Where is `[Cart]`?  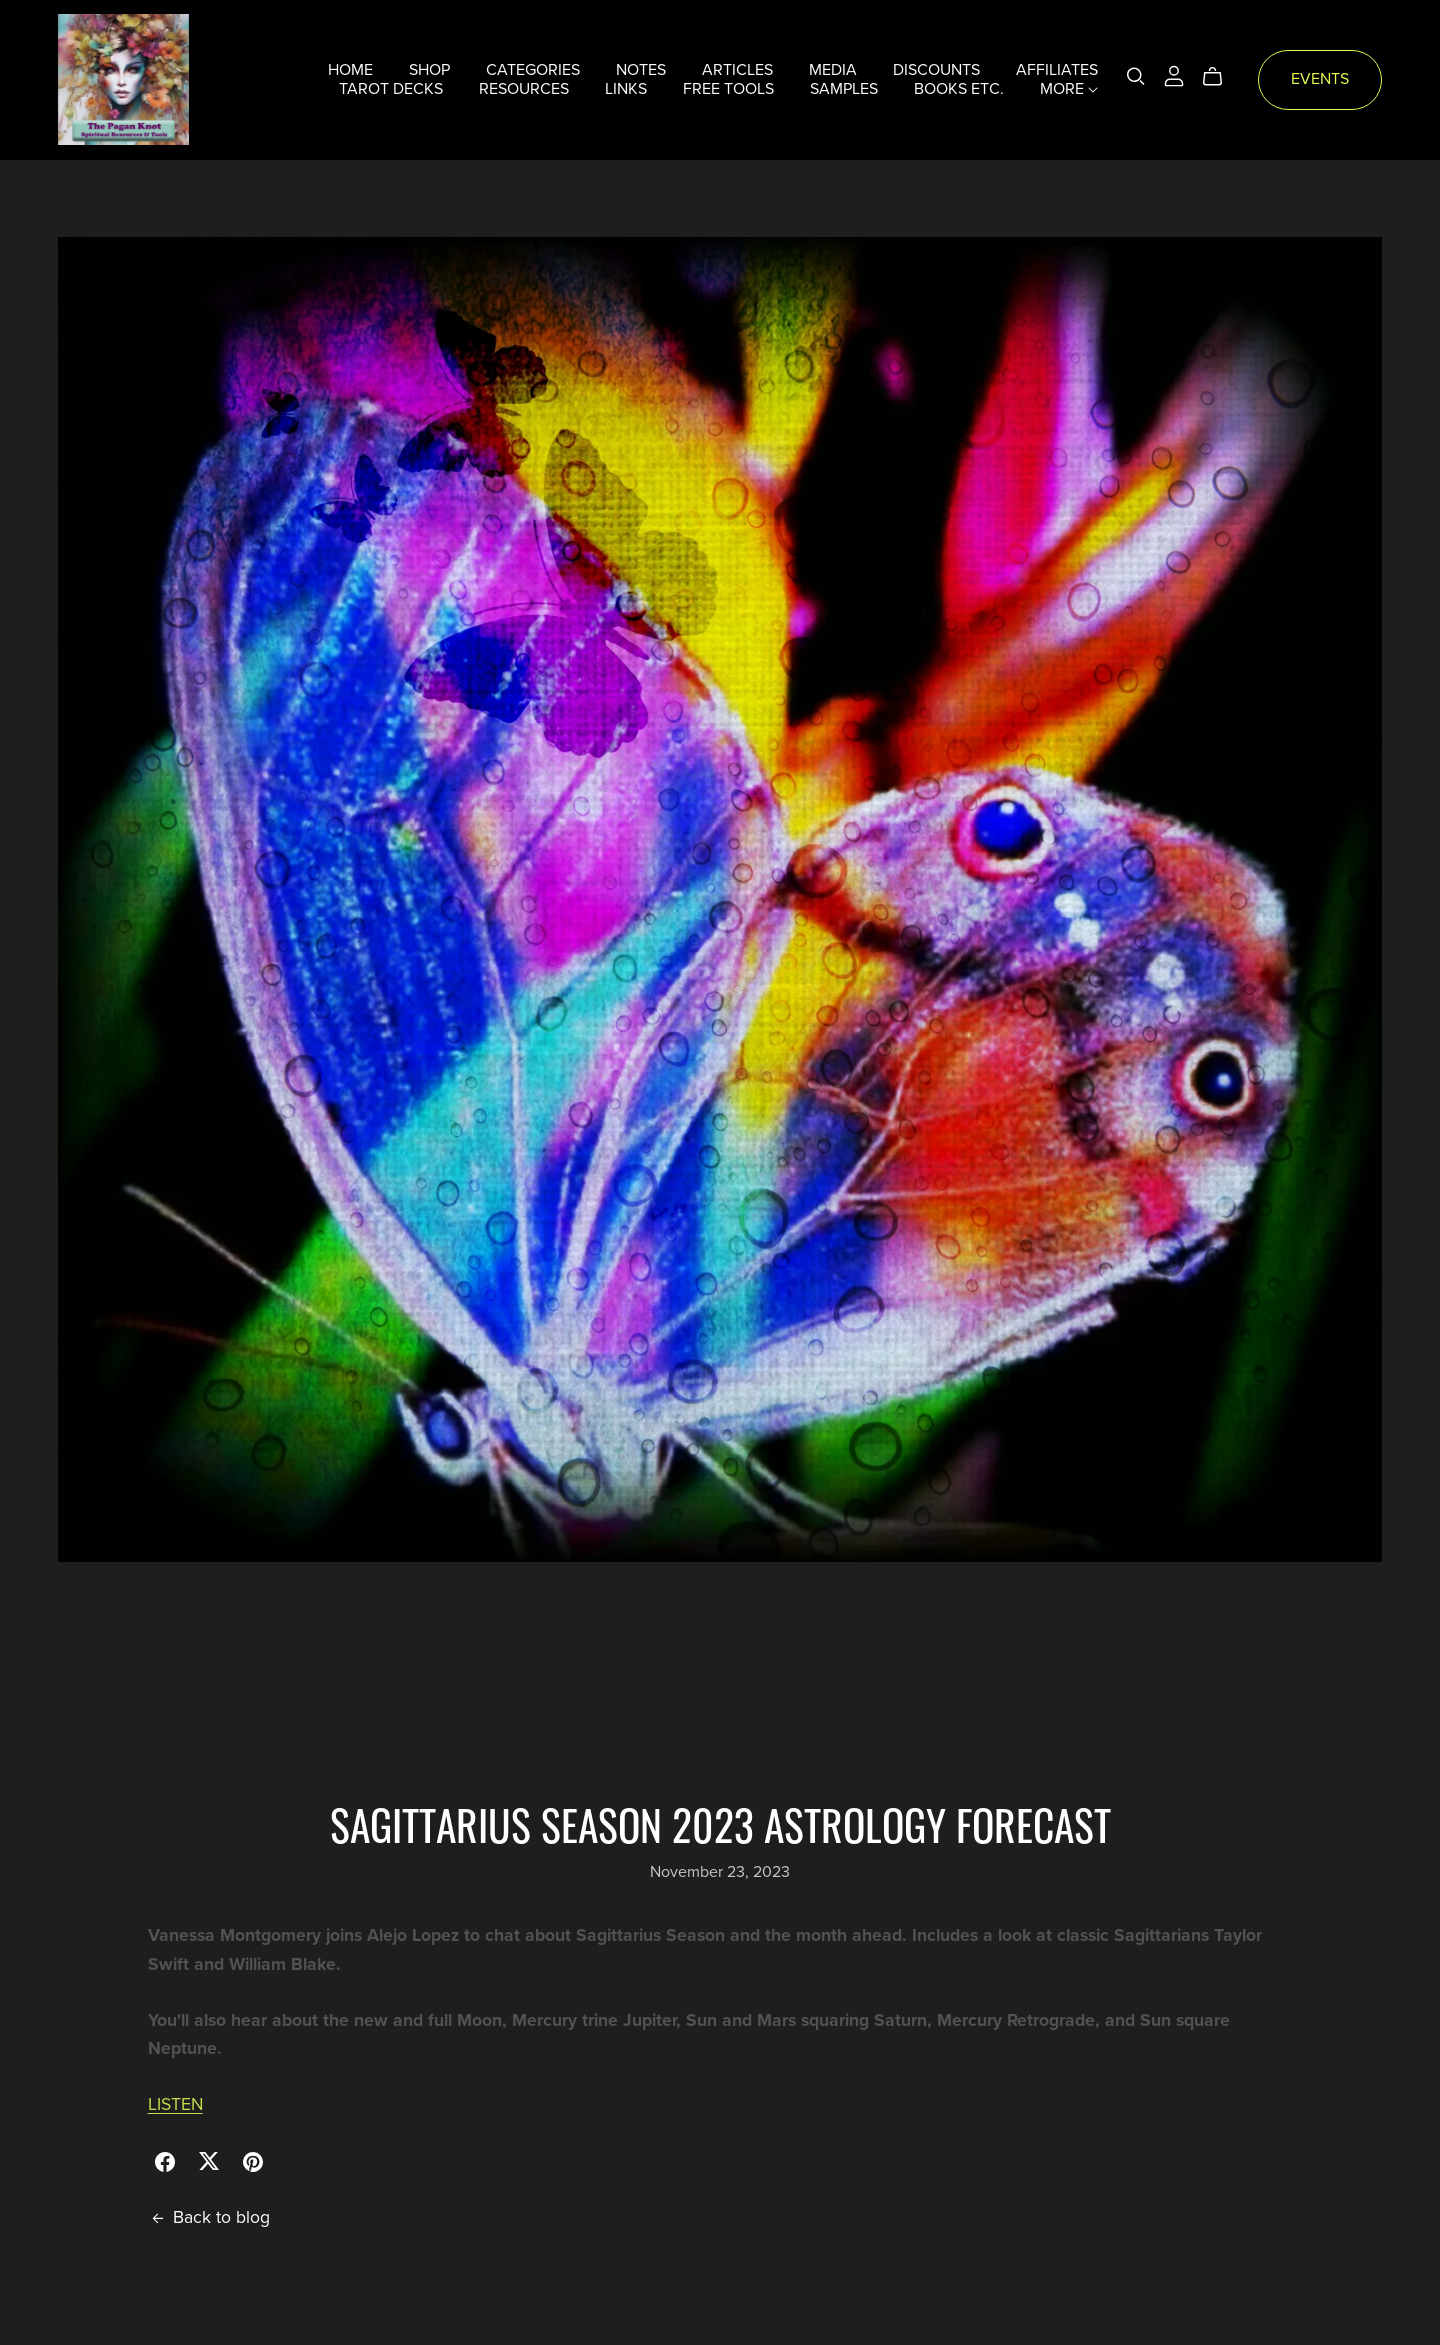
[Cart] is located at coordinates (1220, 77).